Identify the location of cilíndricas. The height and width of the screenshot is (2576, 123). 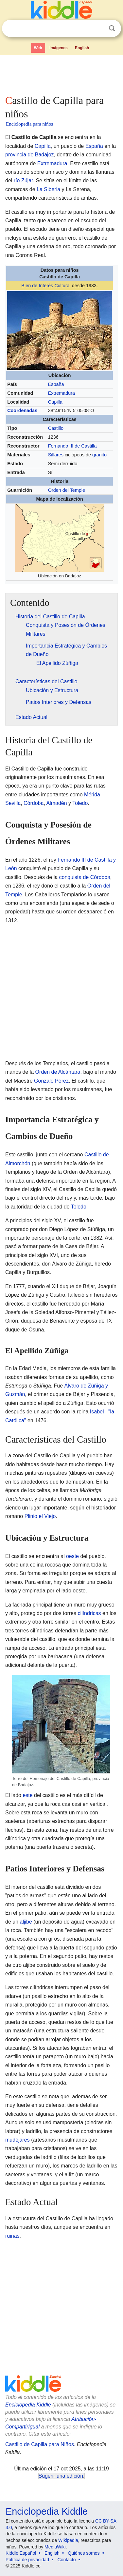
(89, 1613).